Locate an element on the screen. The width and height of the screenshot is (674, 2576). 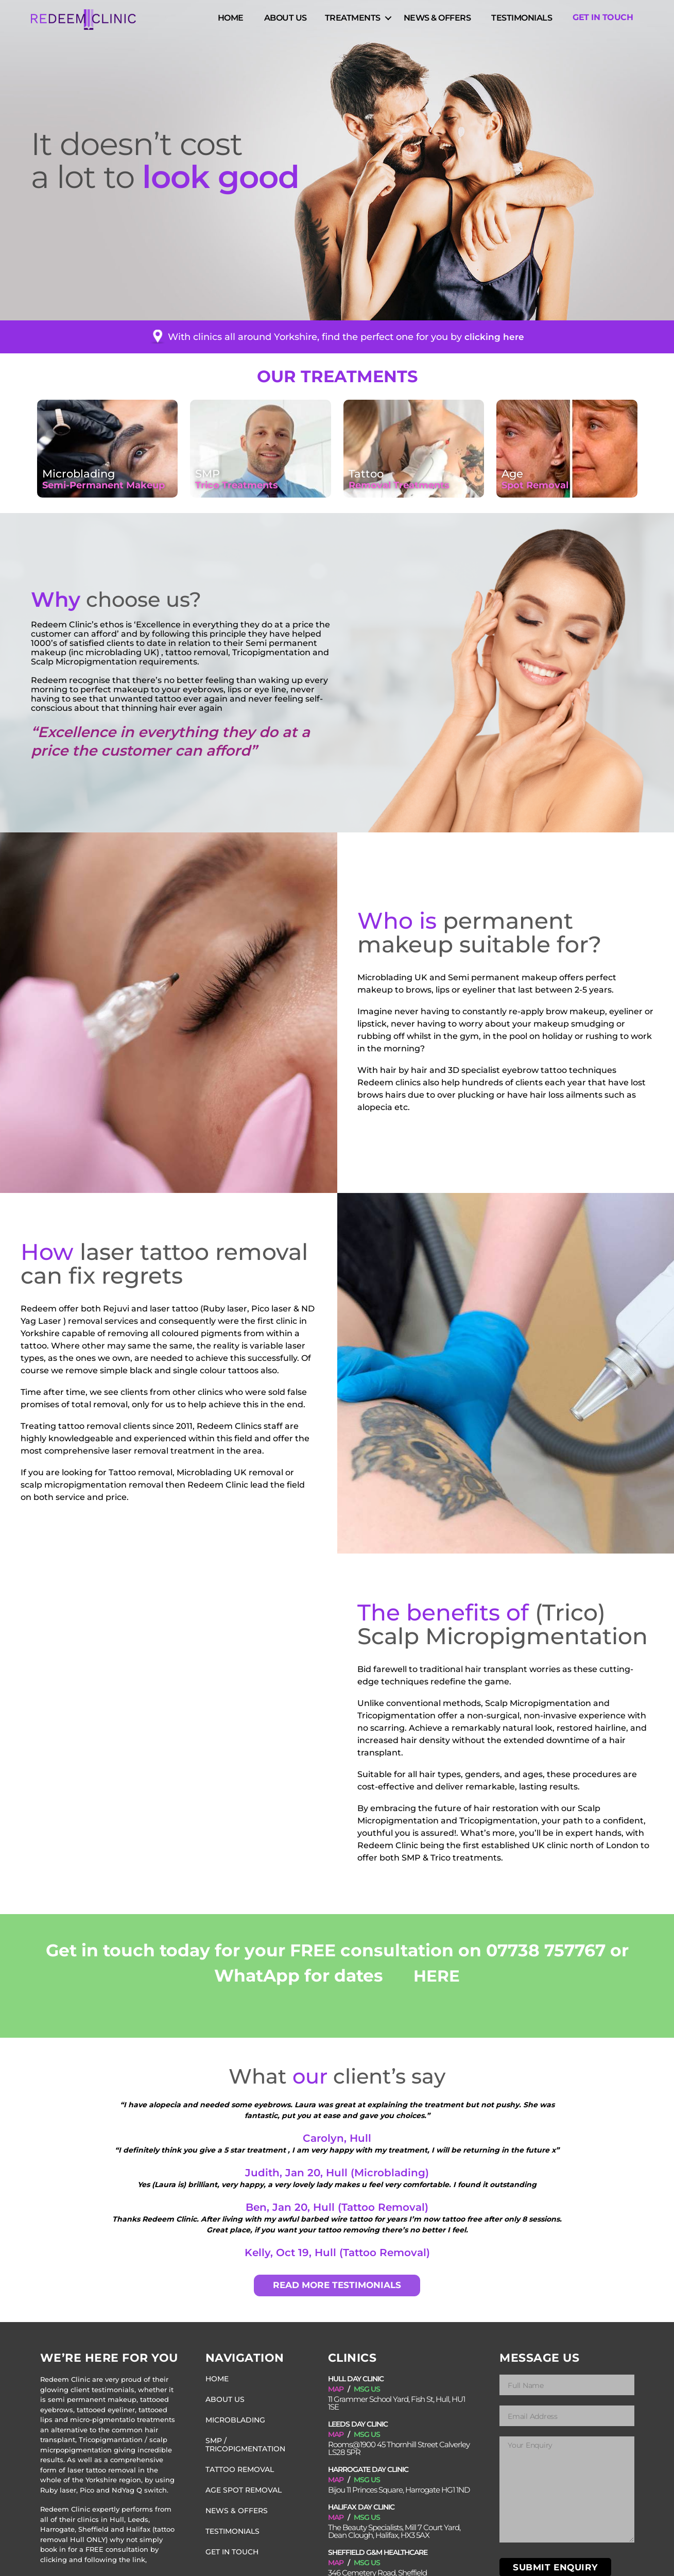
Home is located at coordinates (231, 19).